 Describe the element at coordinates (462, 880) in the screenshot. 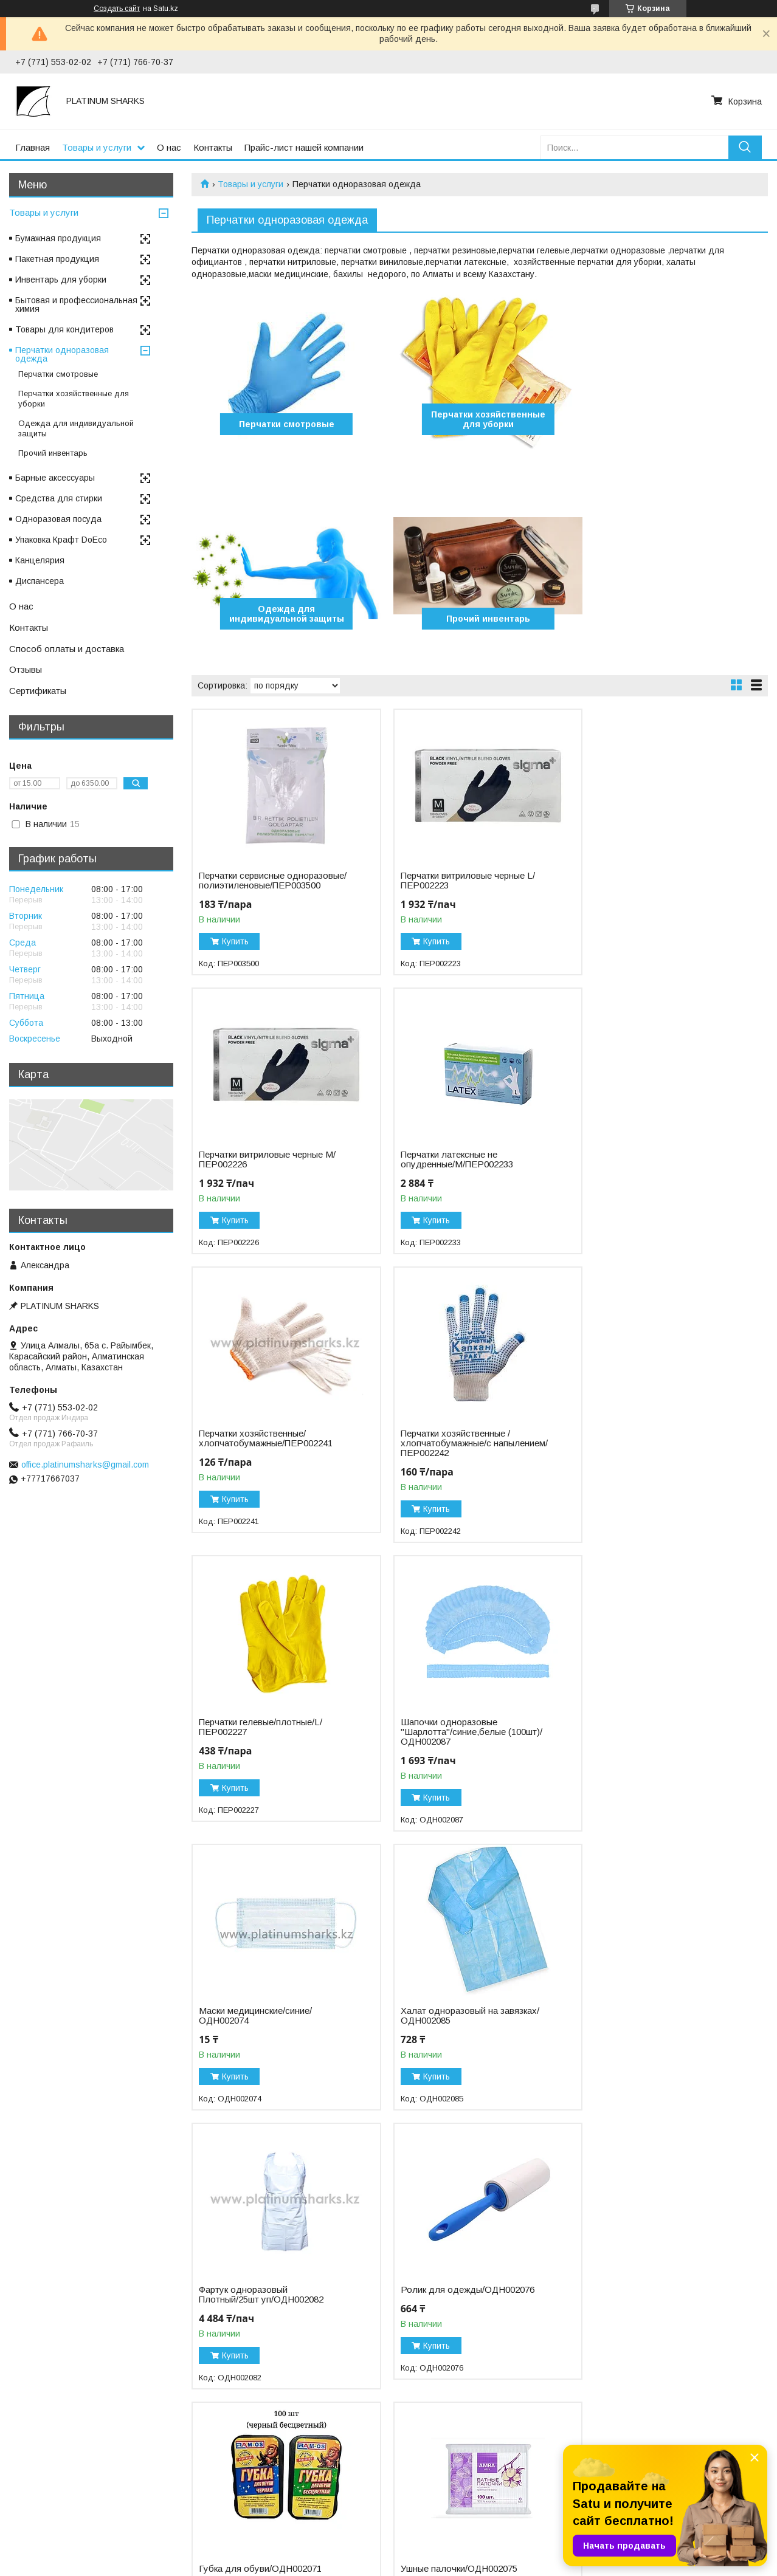

I see `Перчатки витриловые черные L/ПЕР002223` at that location.